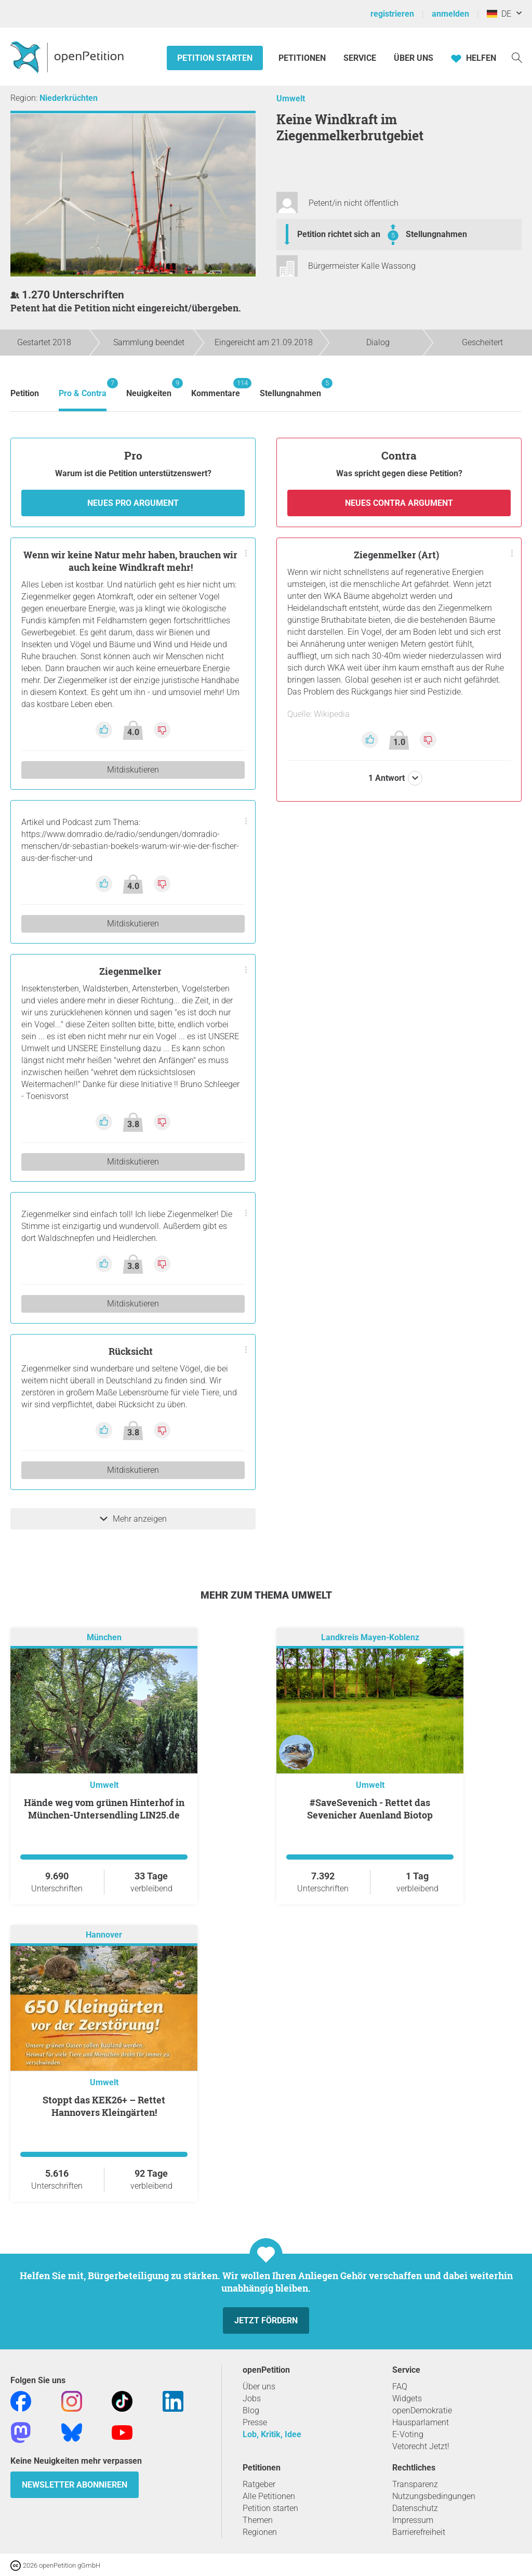 The image size is (532, 2576). Describe the element at coordinates (269, 2496) in the screenshot. I see `Alle Petitionen` at that location.